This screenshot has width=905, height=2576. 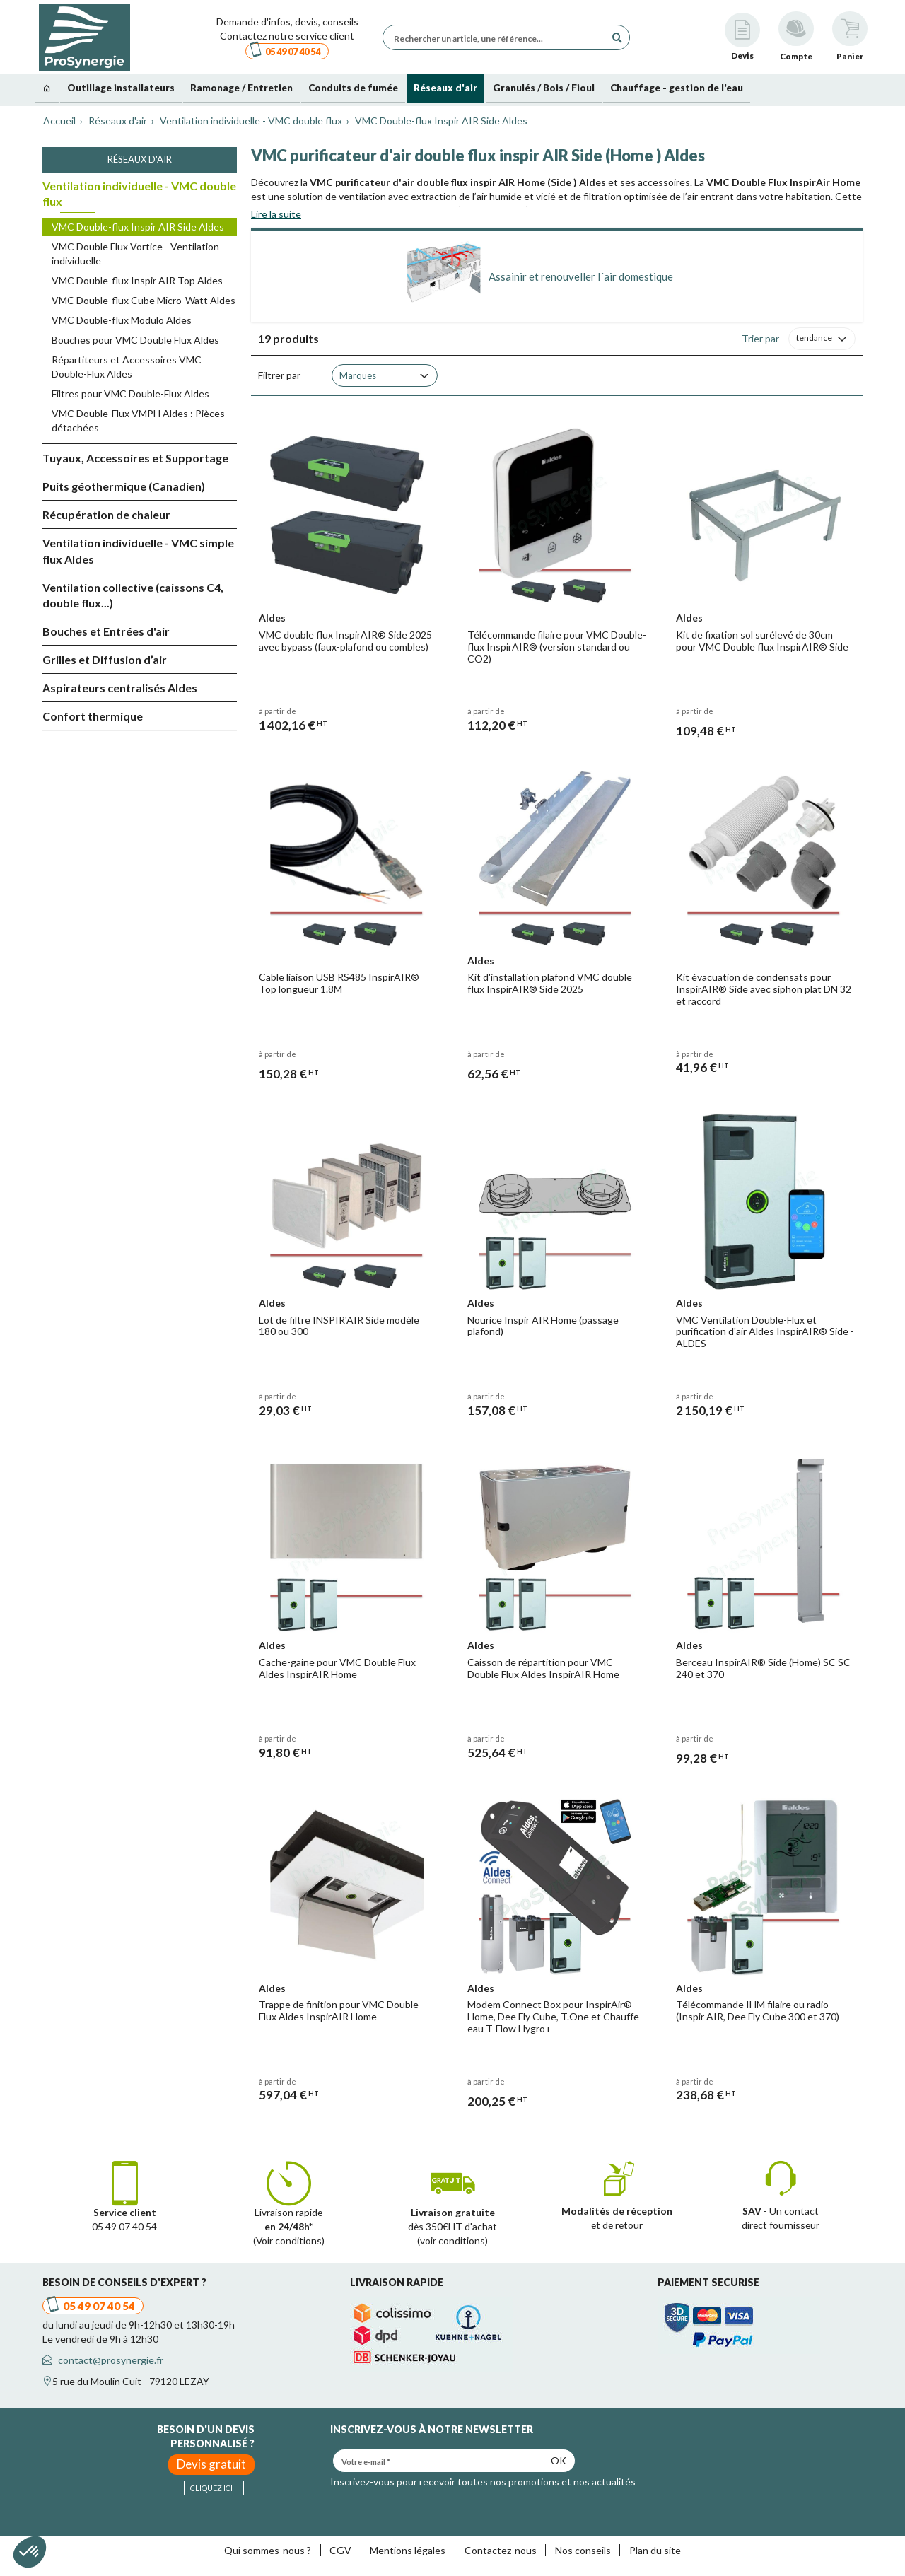 I want to click on Plan du site, so click(x=655, y=2550).